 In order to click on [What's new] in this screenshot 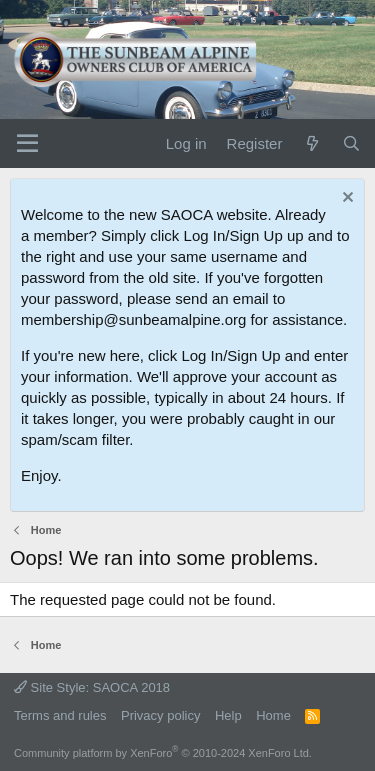, I will do `click(311, 143)`.